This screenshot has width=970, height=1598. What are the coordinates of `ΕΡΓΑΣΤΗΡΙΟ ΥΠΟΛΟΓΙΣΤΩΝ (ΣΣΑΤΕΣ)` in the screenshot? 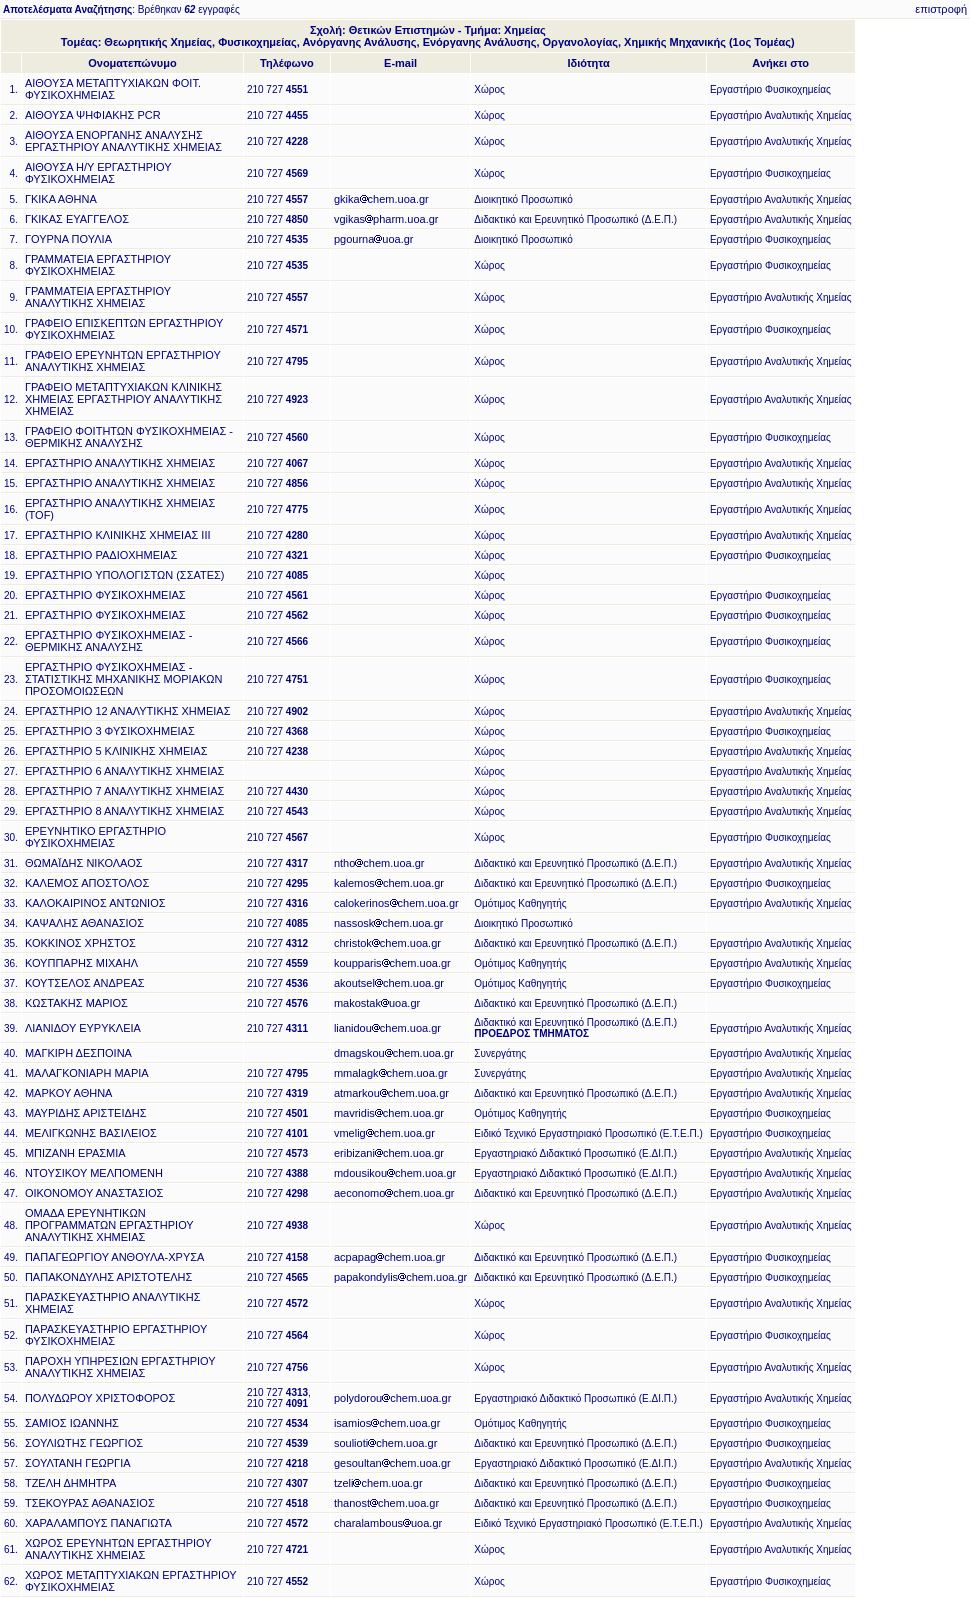 It's located at (125, 575).